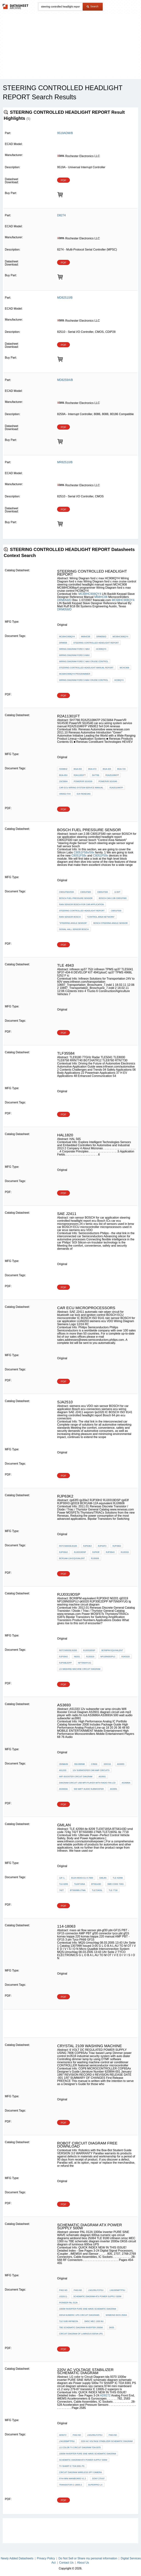  What do you see at coordinates (112, 1650) in the screenshot?
I see `BCR8PM equivalent` at bounding box center [112, 1650].